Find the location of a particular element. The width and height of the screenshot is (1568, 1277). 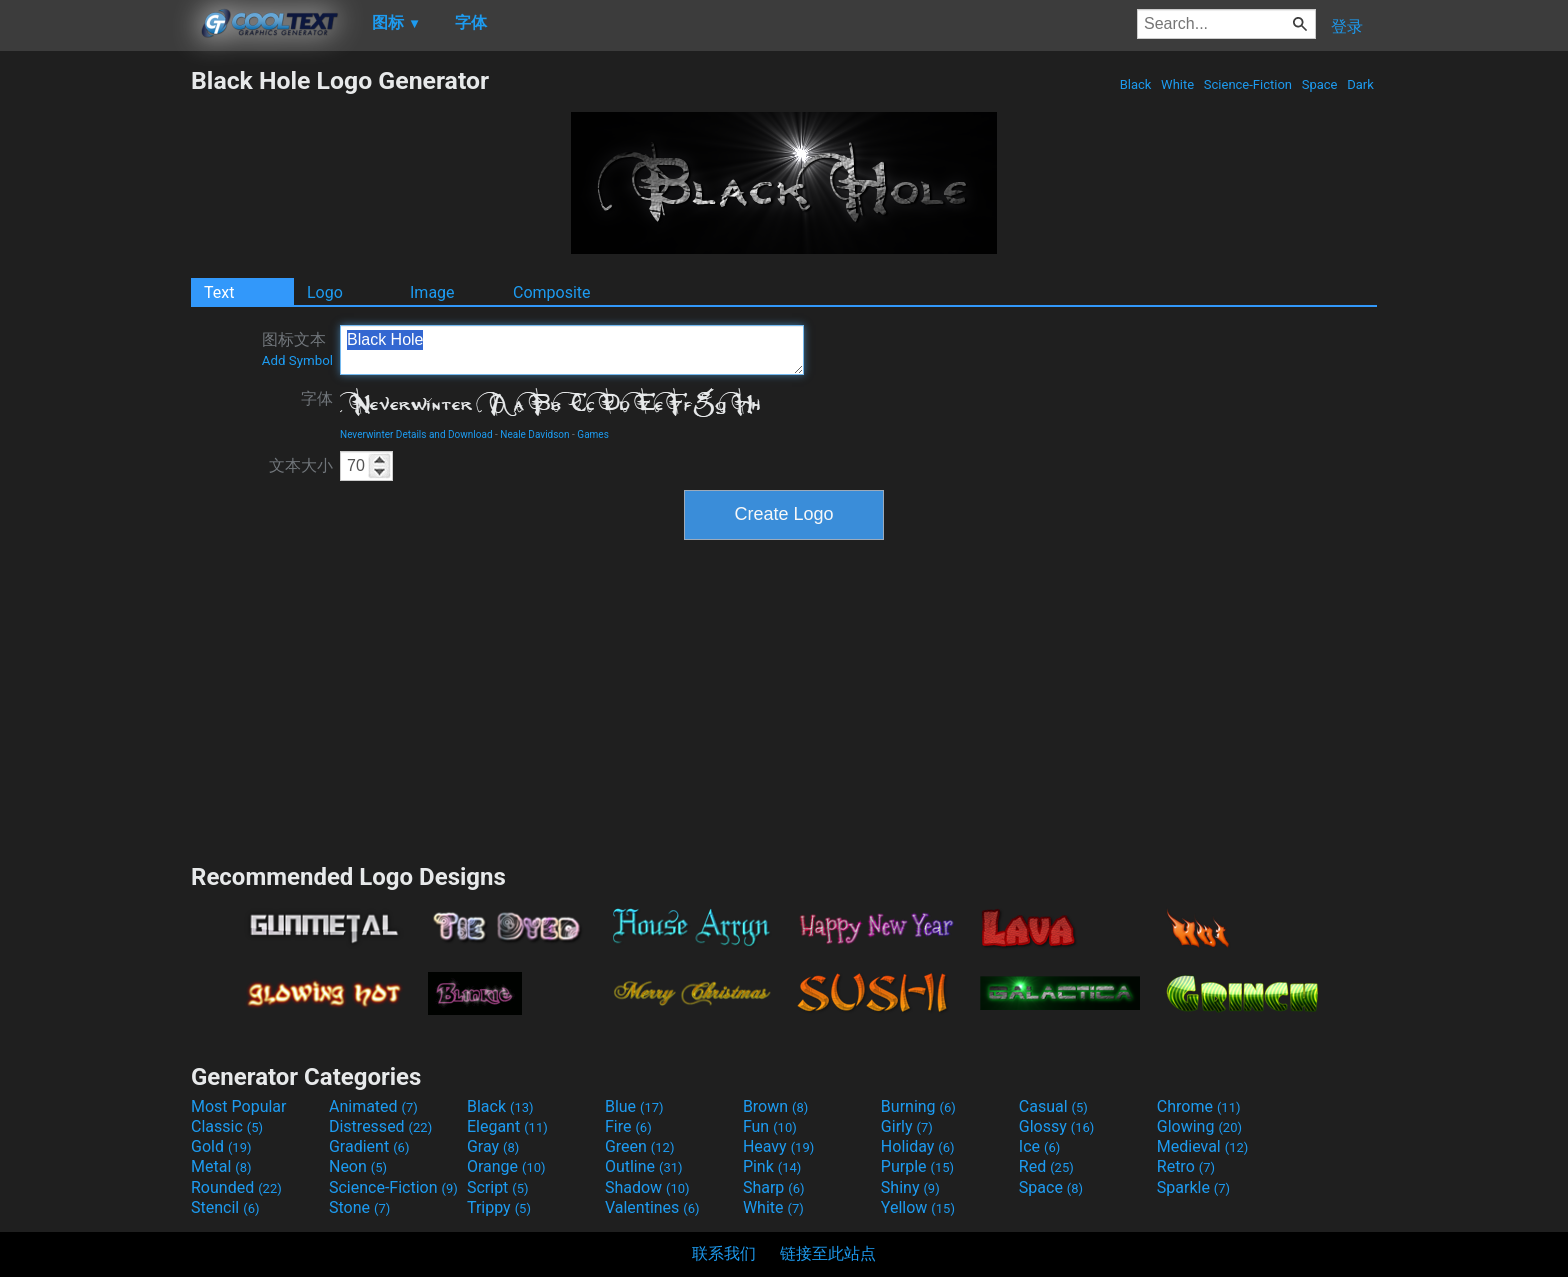

Retro is located at coordinates (1186, 1166).